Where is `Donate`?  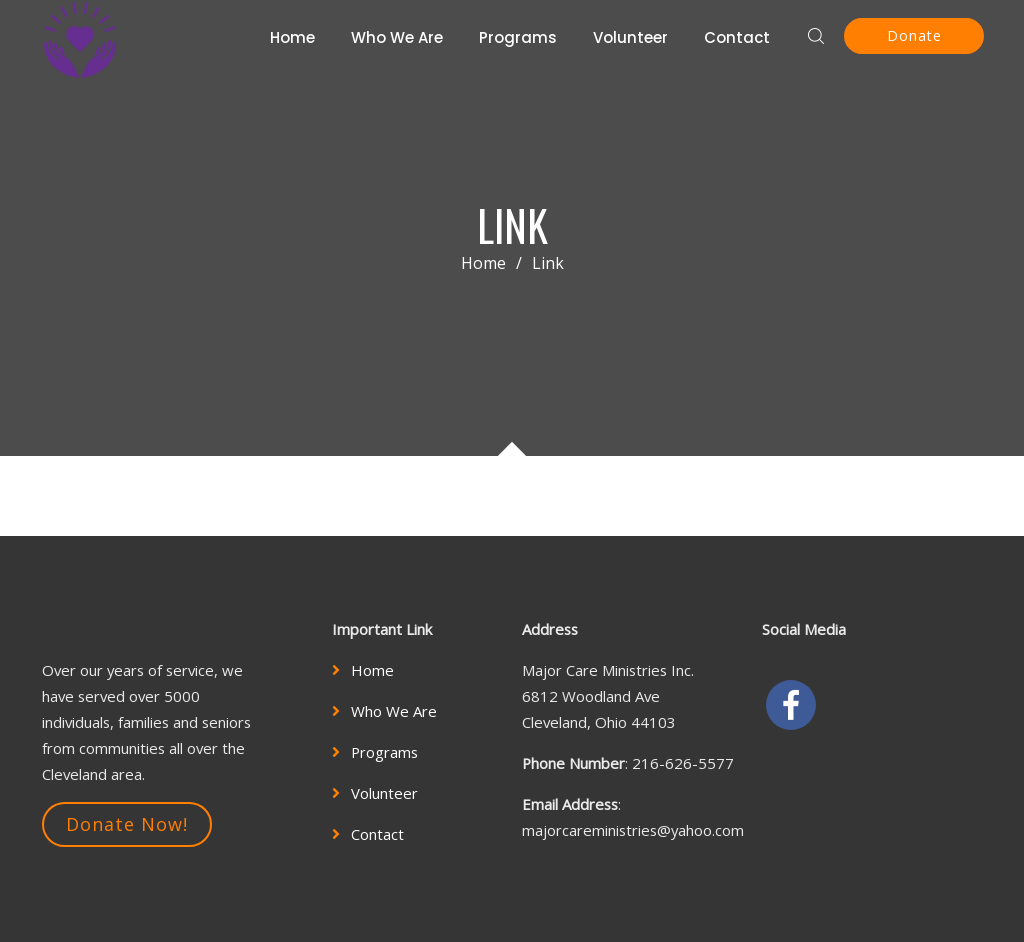
Donate is located at coordinates (914, 35).